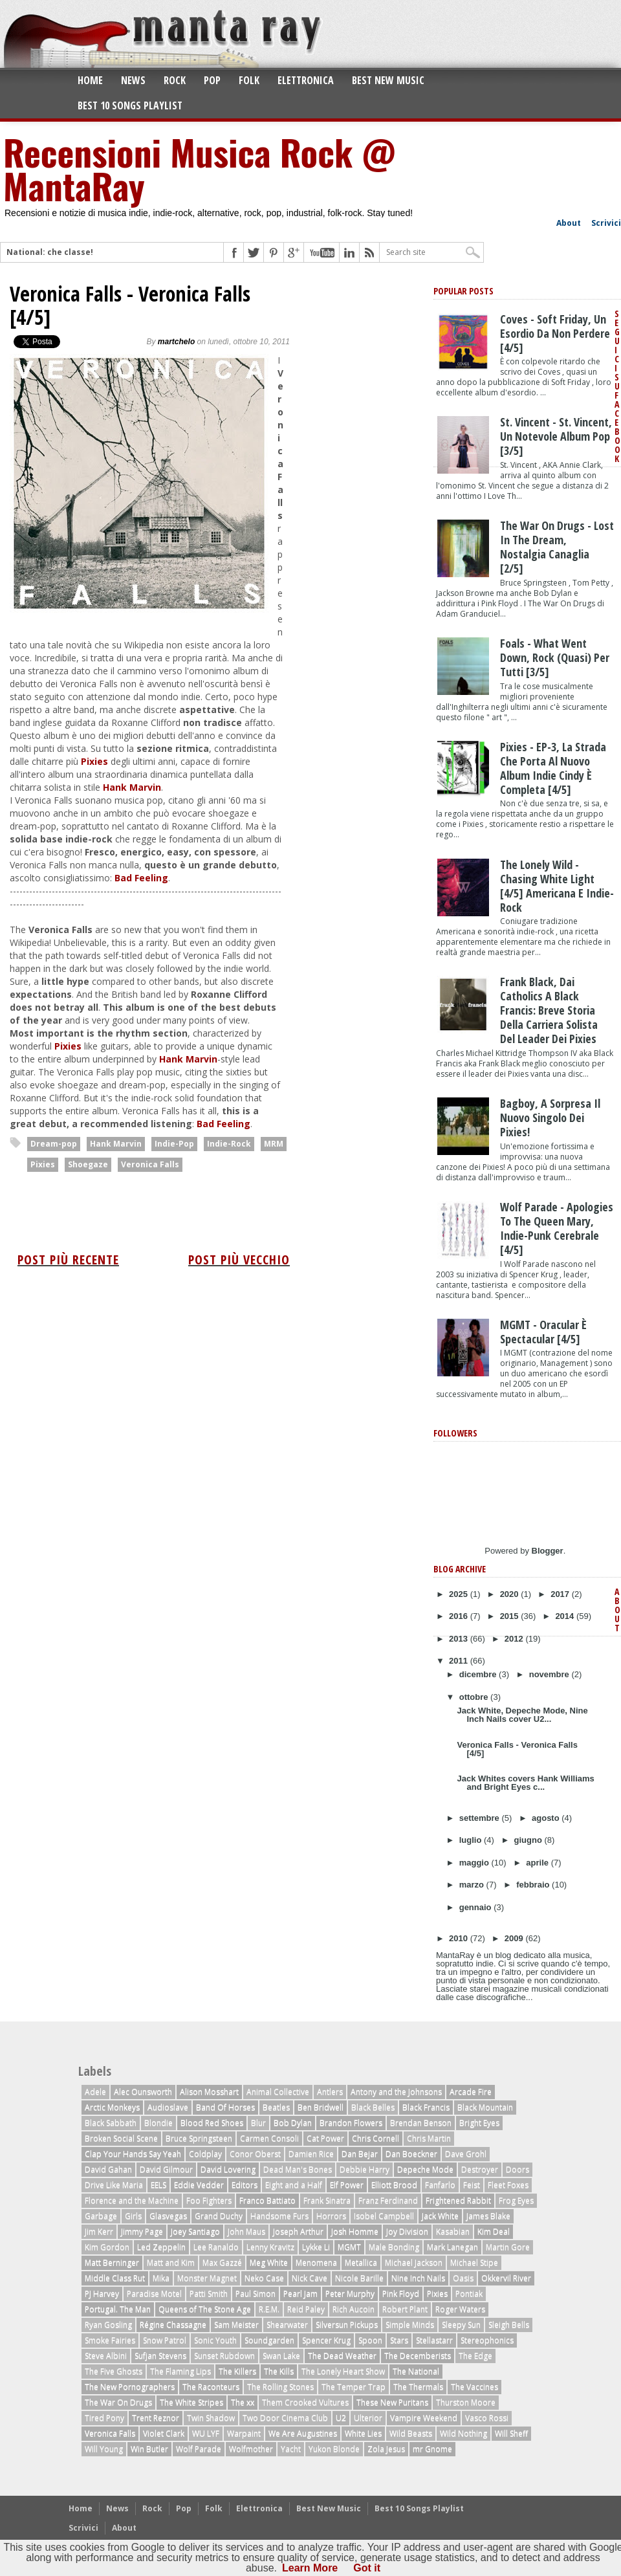 This screenshot has height=2576, width=621. I want to click on Wolfmother, so click(251, 2448).